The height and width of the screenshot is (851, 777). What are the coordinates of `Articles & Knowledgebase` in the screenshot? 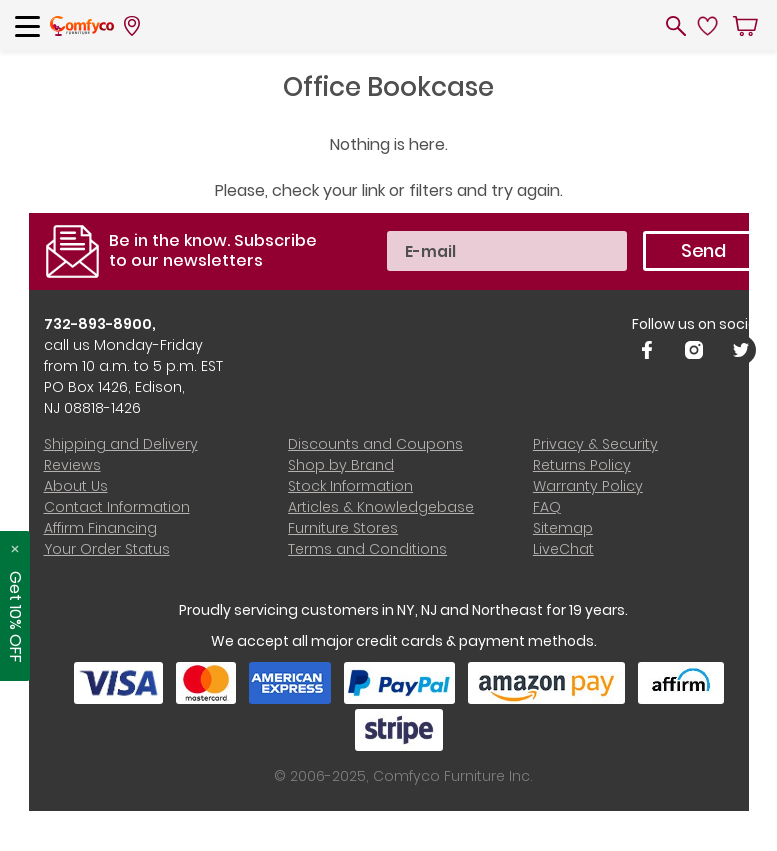 It's located at (381, 507).